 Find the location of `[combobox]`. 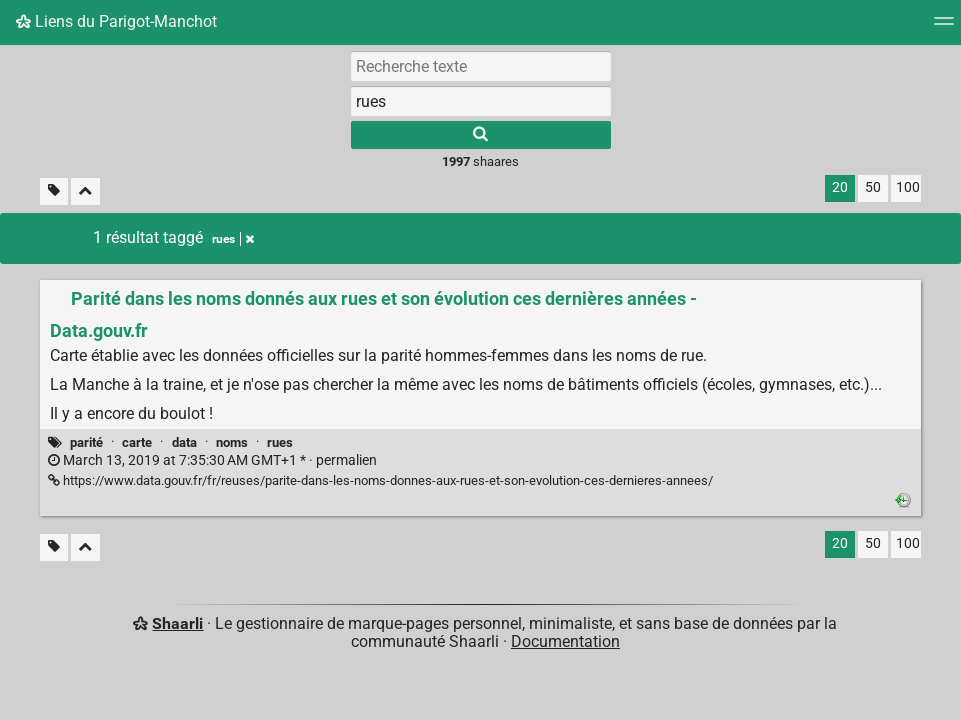

[combobox] is located at coordinates (481, 101).